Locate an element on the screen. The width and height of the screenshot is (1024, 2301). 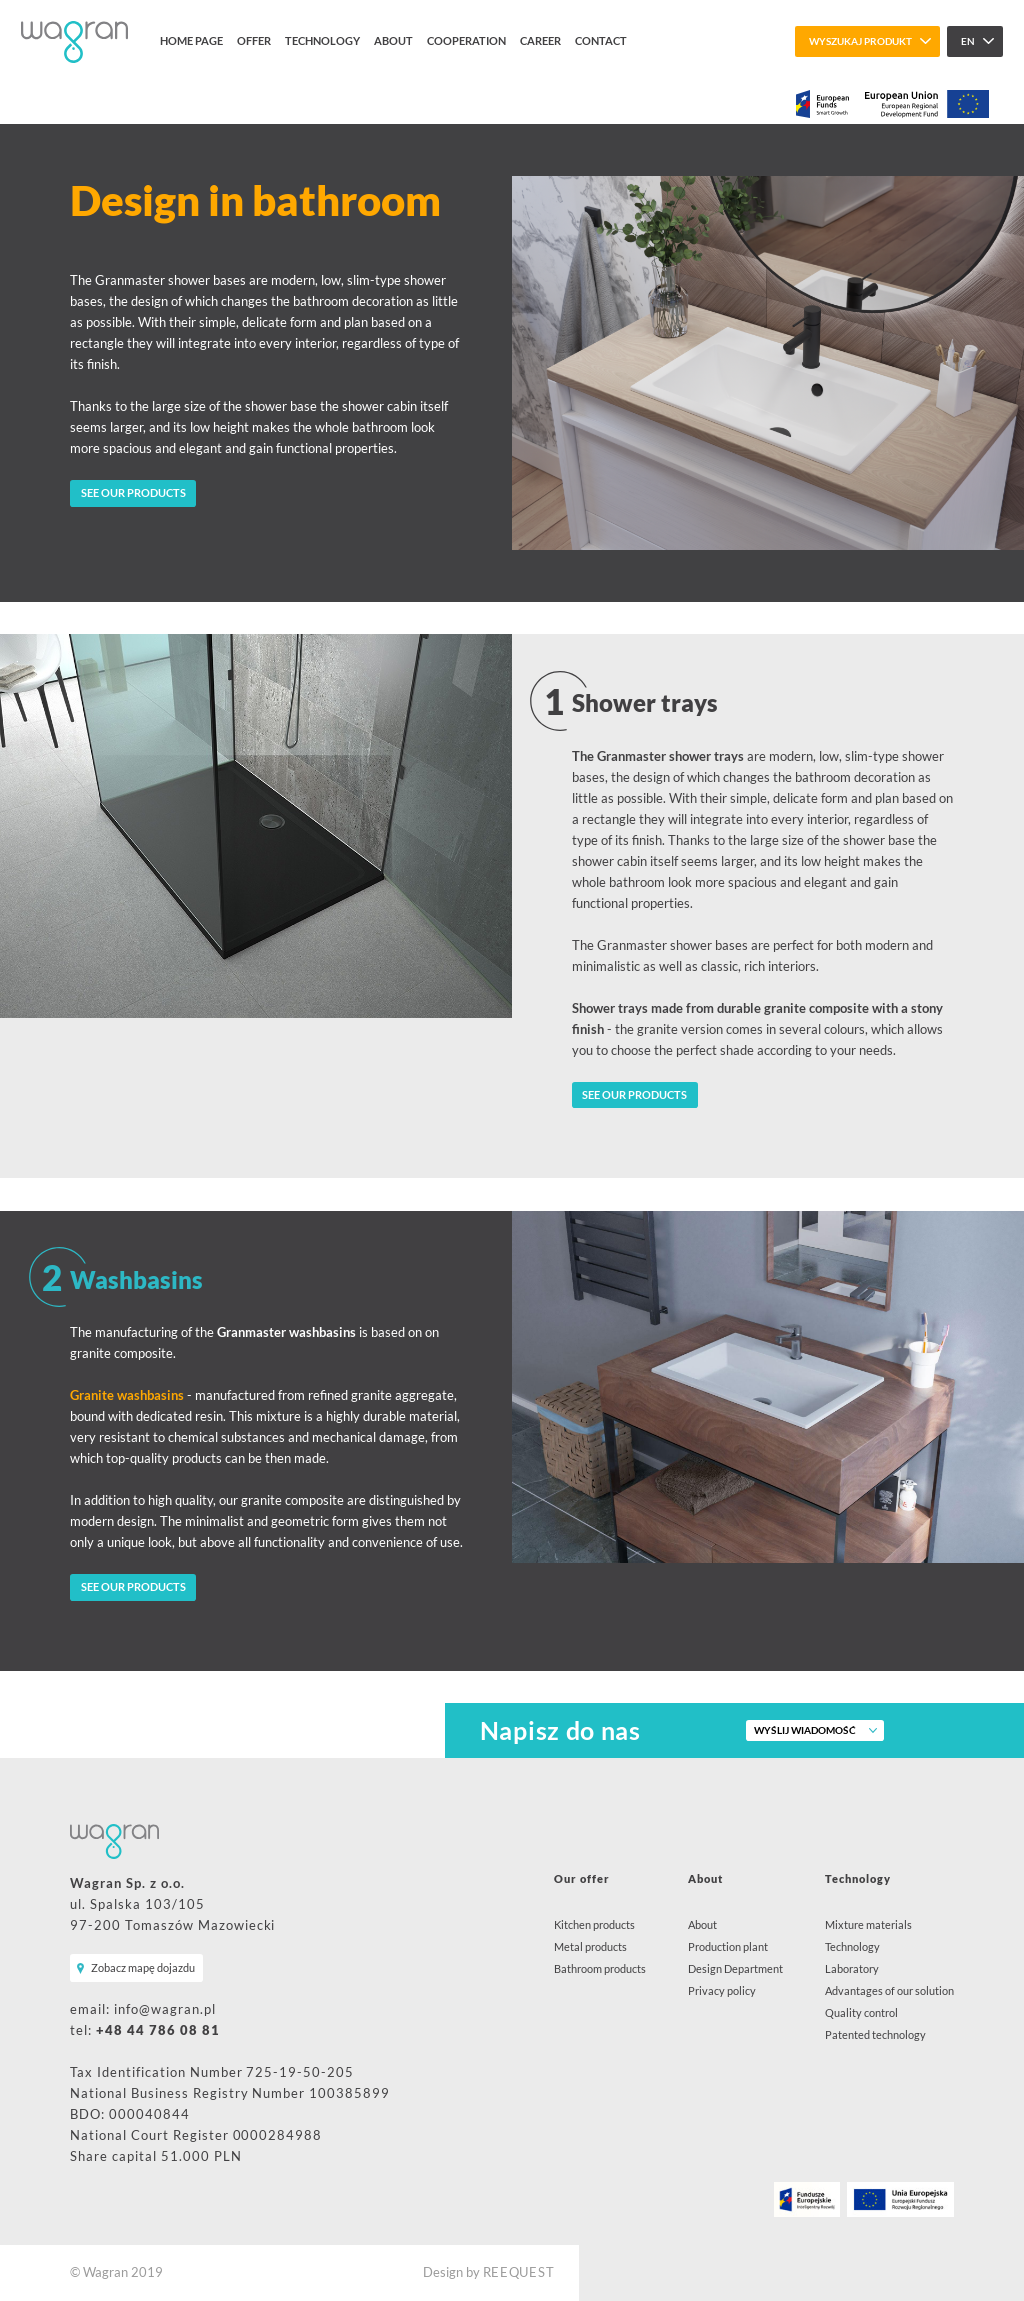
Advantages of our solution is located at coordinates (889, 1990).